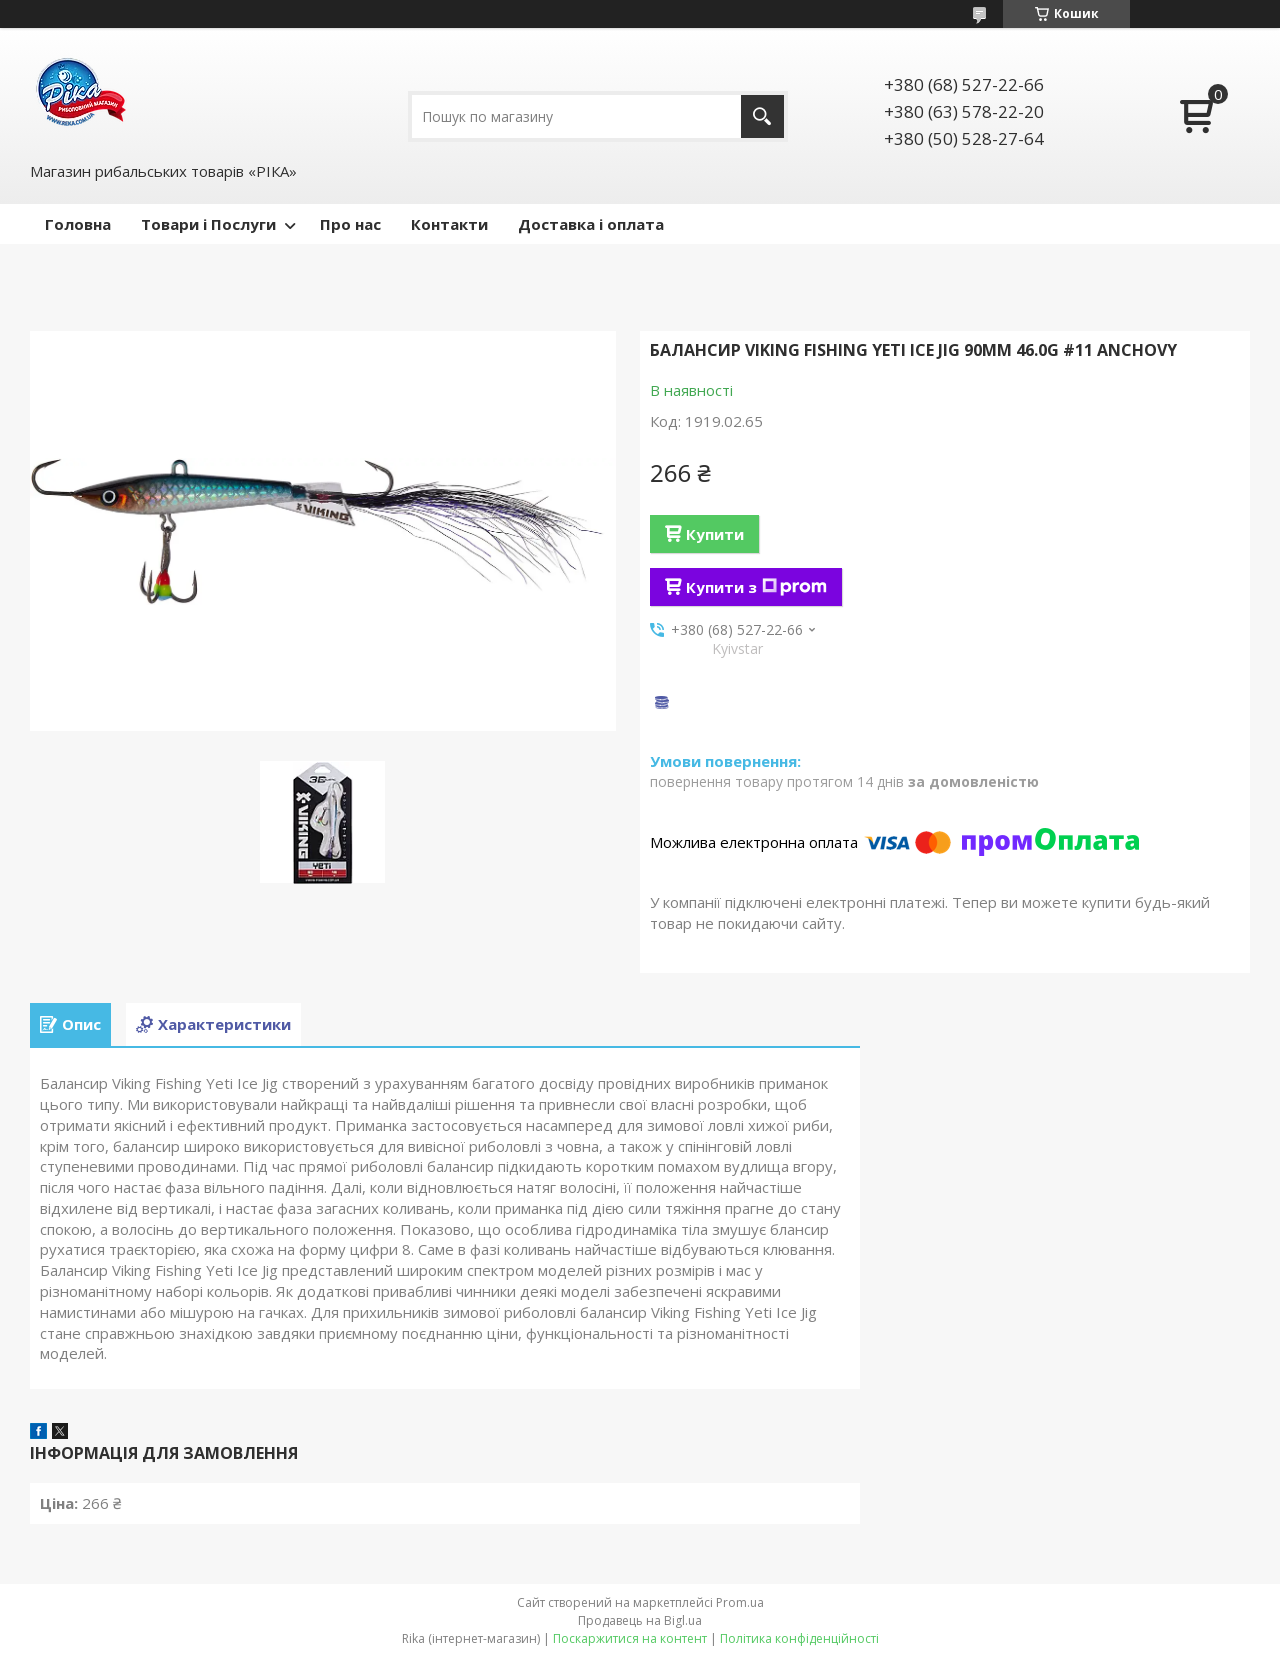 The image size is (1280, 1658). I want to click on Продавець на Bigl.ua, so click(640, 1620).